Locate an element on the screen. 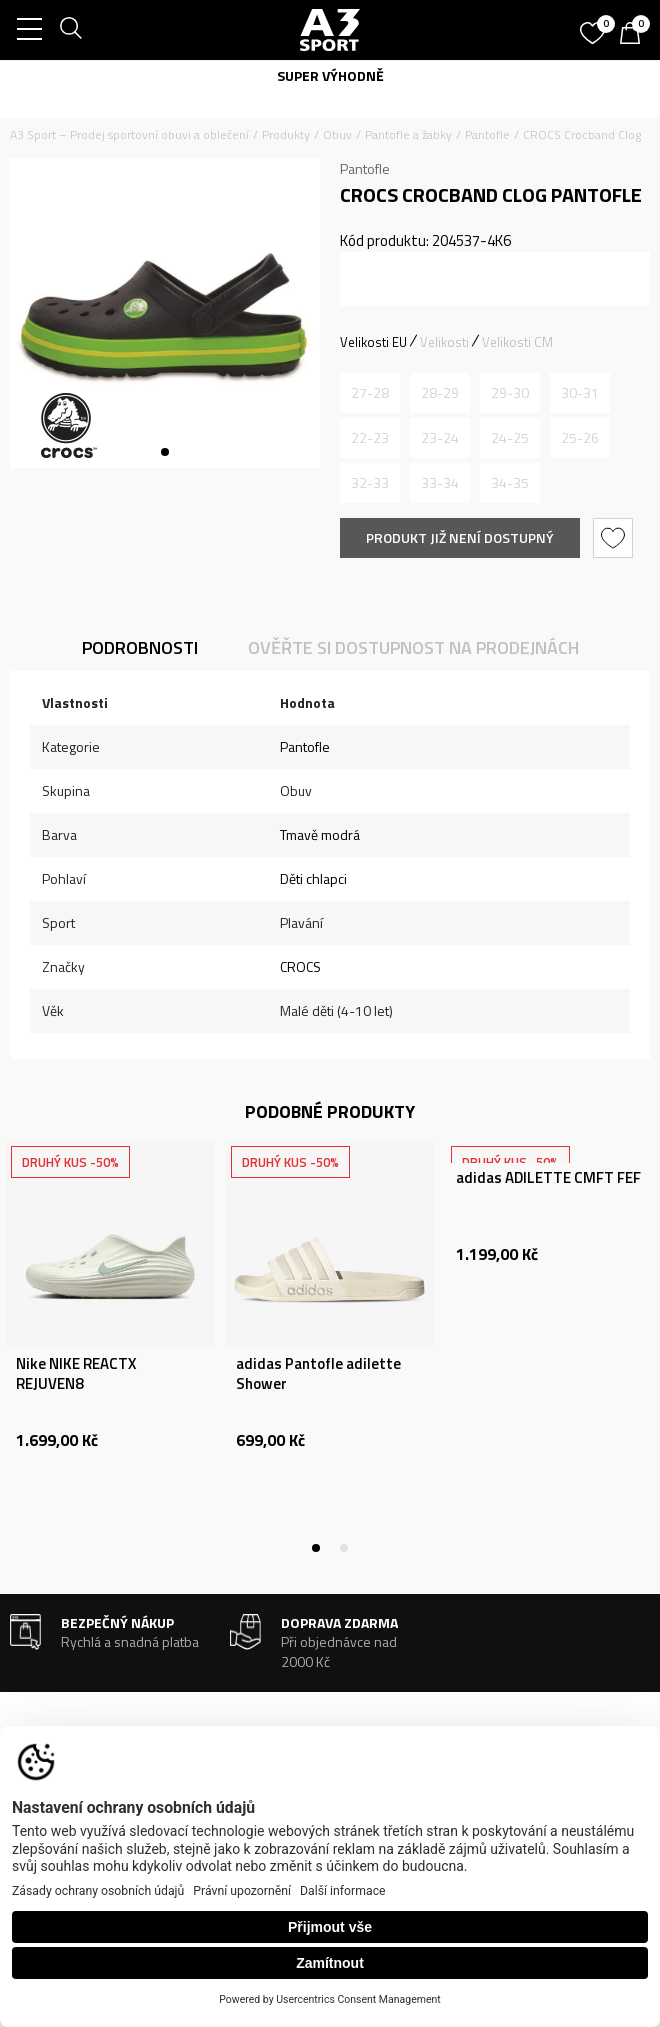 The image size is (660, 2027). Produkt již není dostupný is located at coordinates (460, 537).